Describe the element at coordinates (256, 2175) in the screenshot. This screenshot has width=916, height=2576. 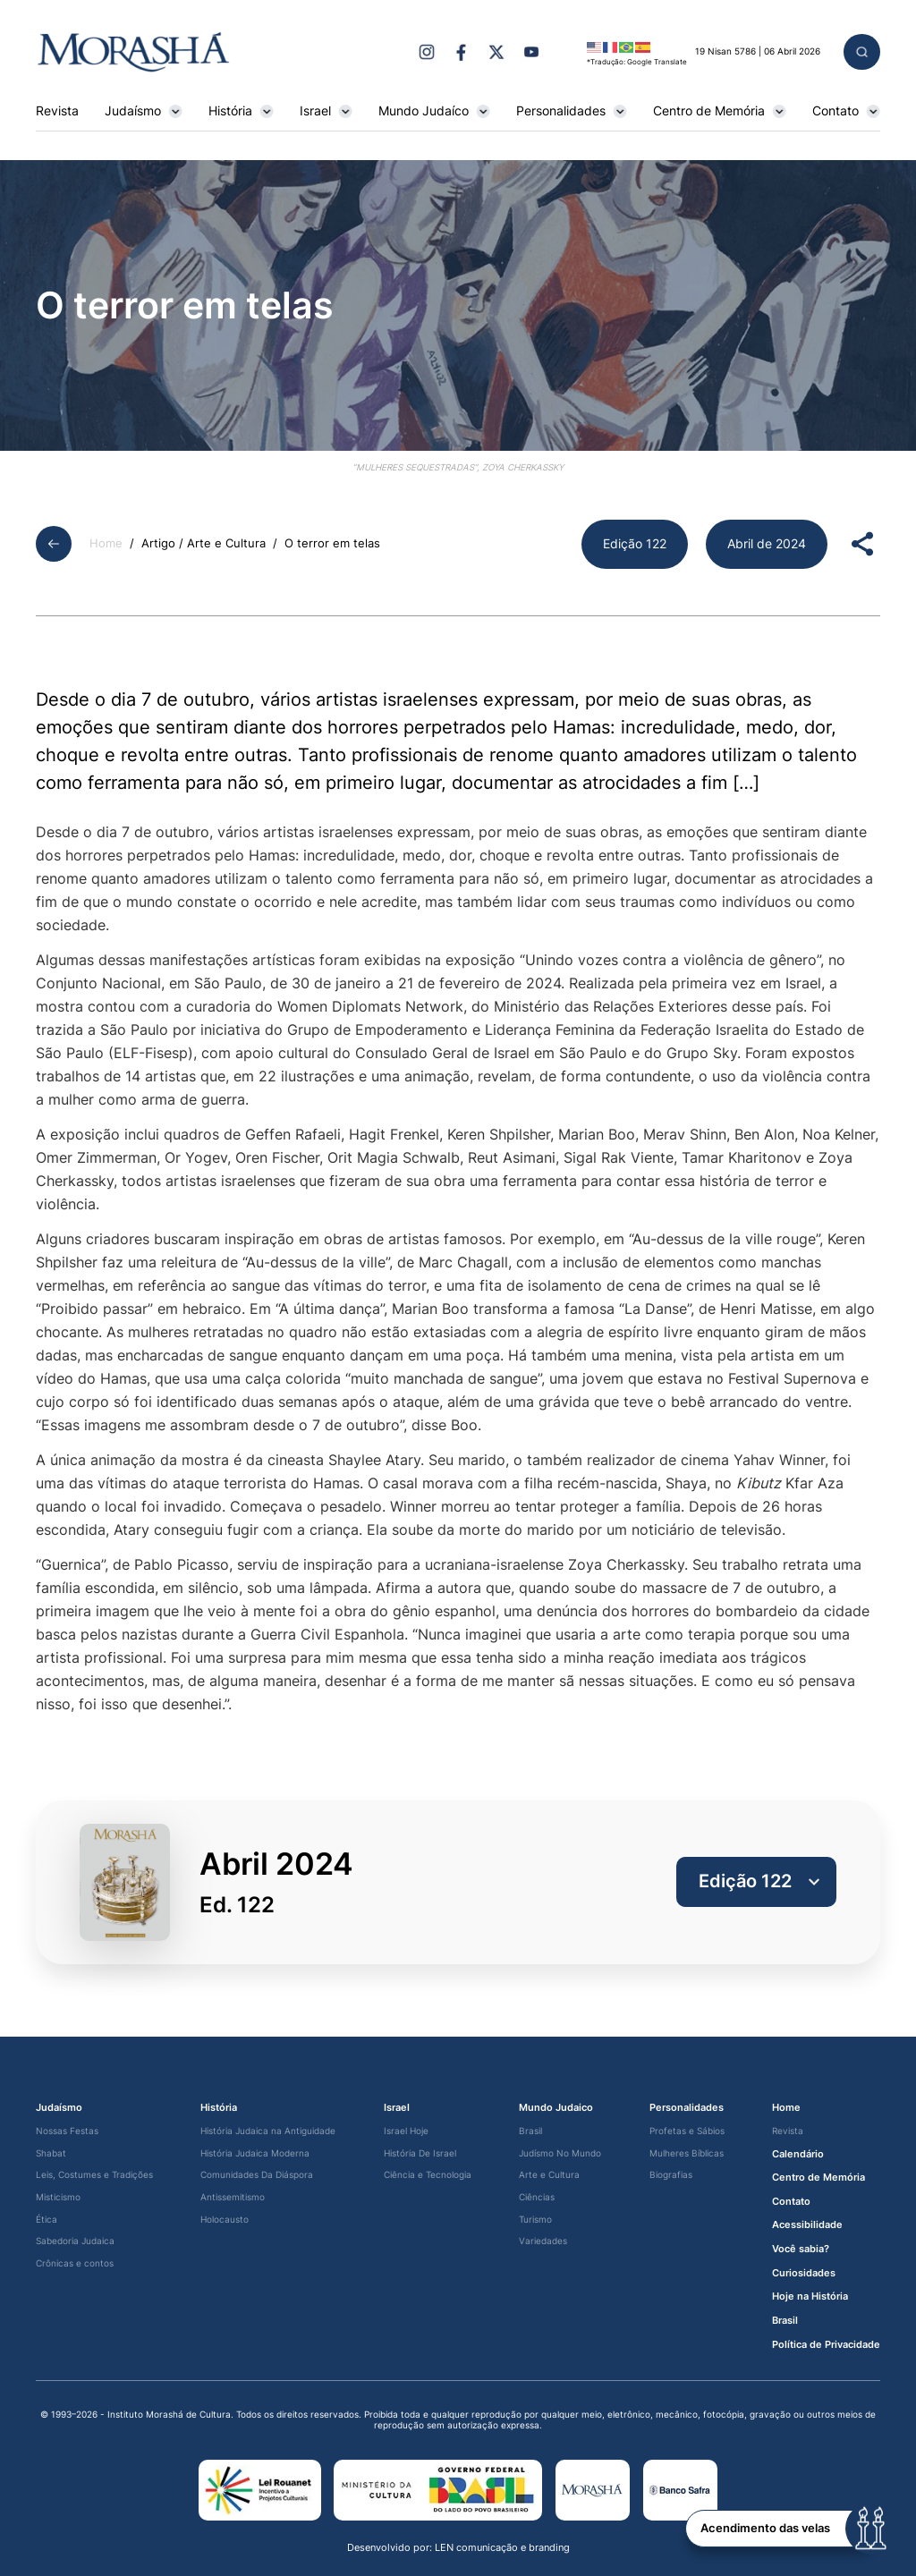
I see `Comunidades Da Diáspora` at that location.